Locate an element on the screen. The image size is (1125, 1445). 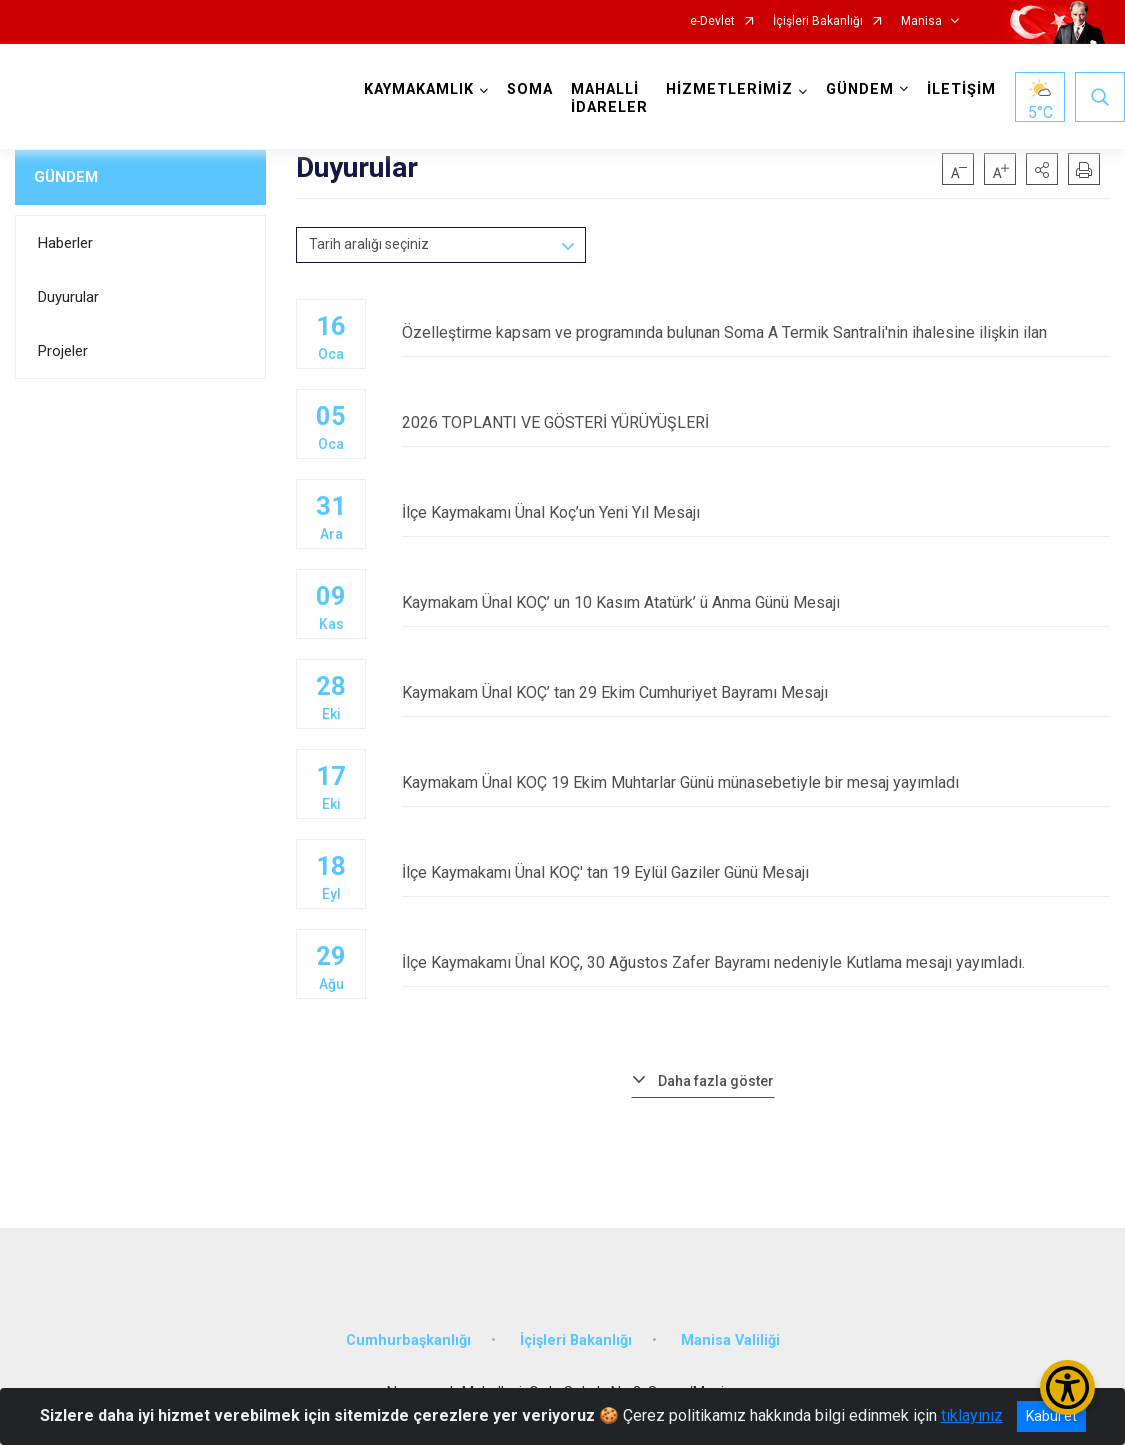
İlçe Kaymakamı Ünal Koç’un Yeni Yıl Mesajı is located at coordinates (756, 512).